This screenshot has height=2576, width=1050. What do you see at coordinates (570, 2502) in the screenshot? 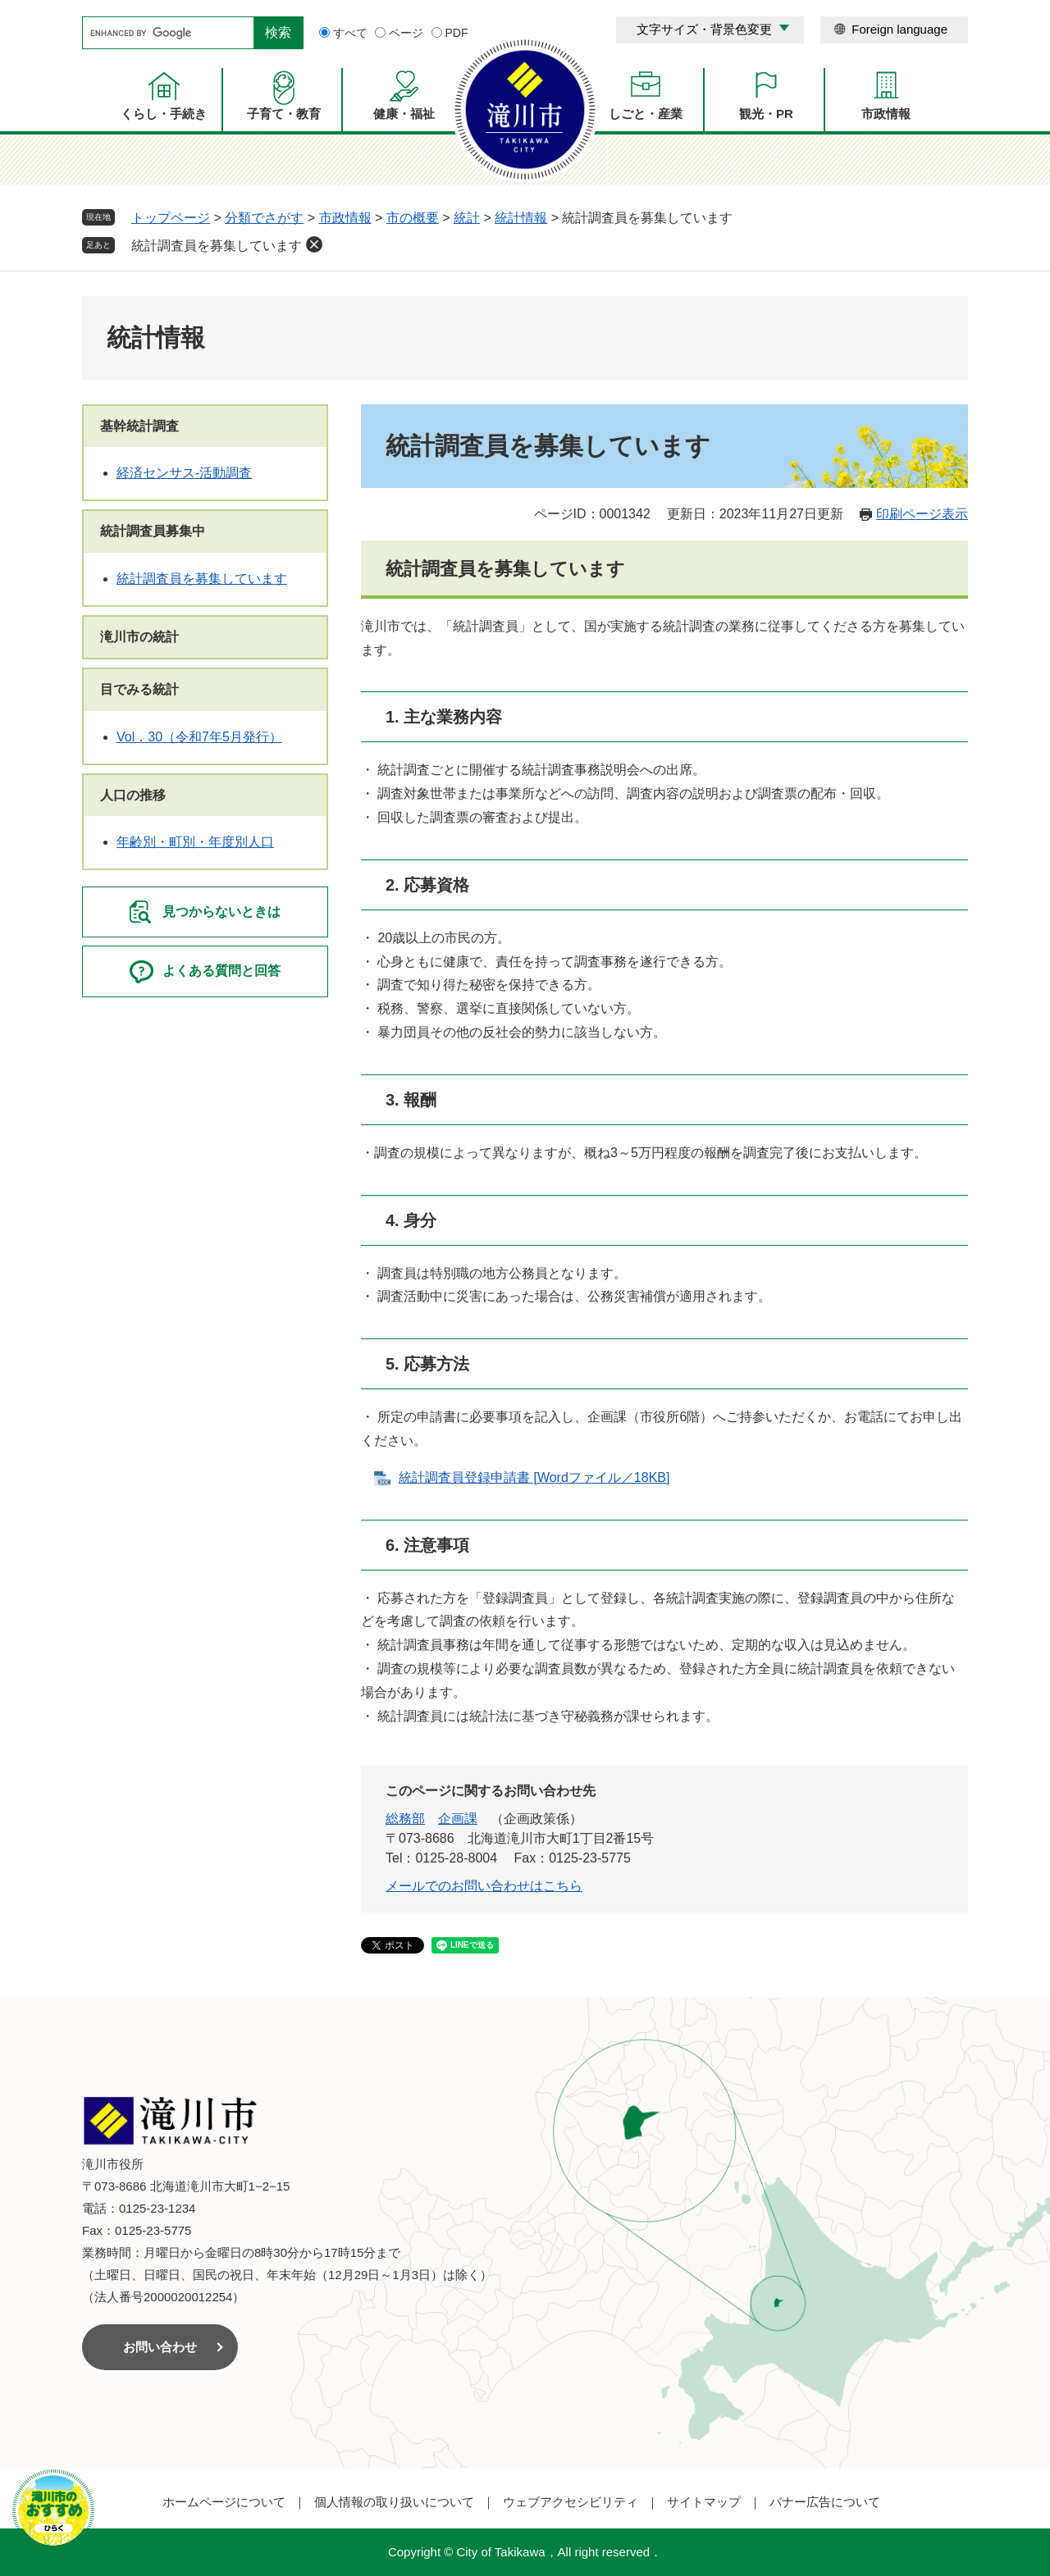
I see `ウェブアクセシビリティ` at bounding box center [570, 2502].